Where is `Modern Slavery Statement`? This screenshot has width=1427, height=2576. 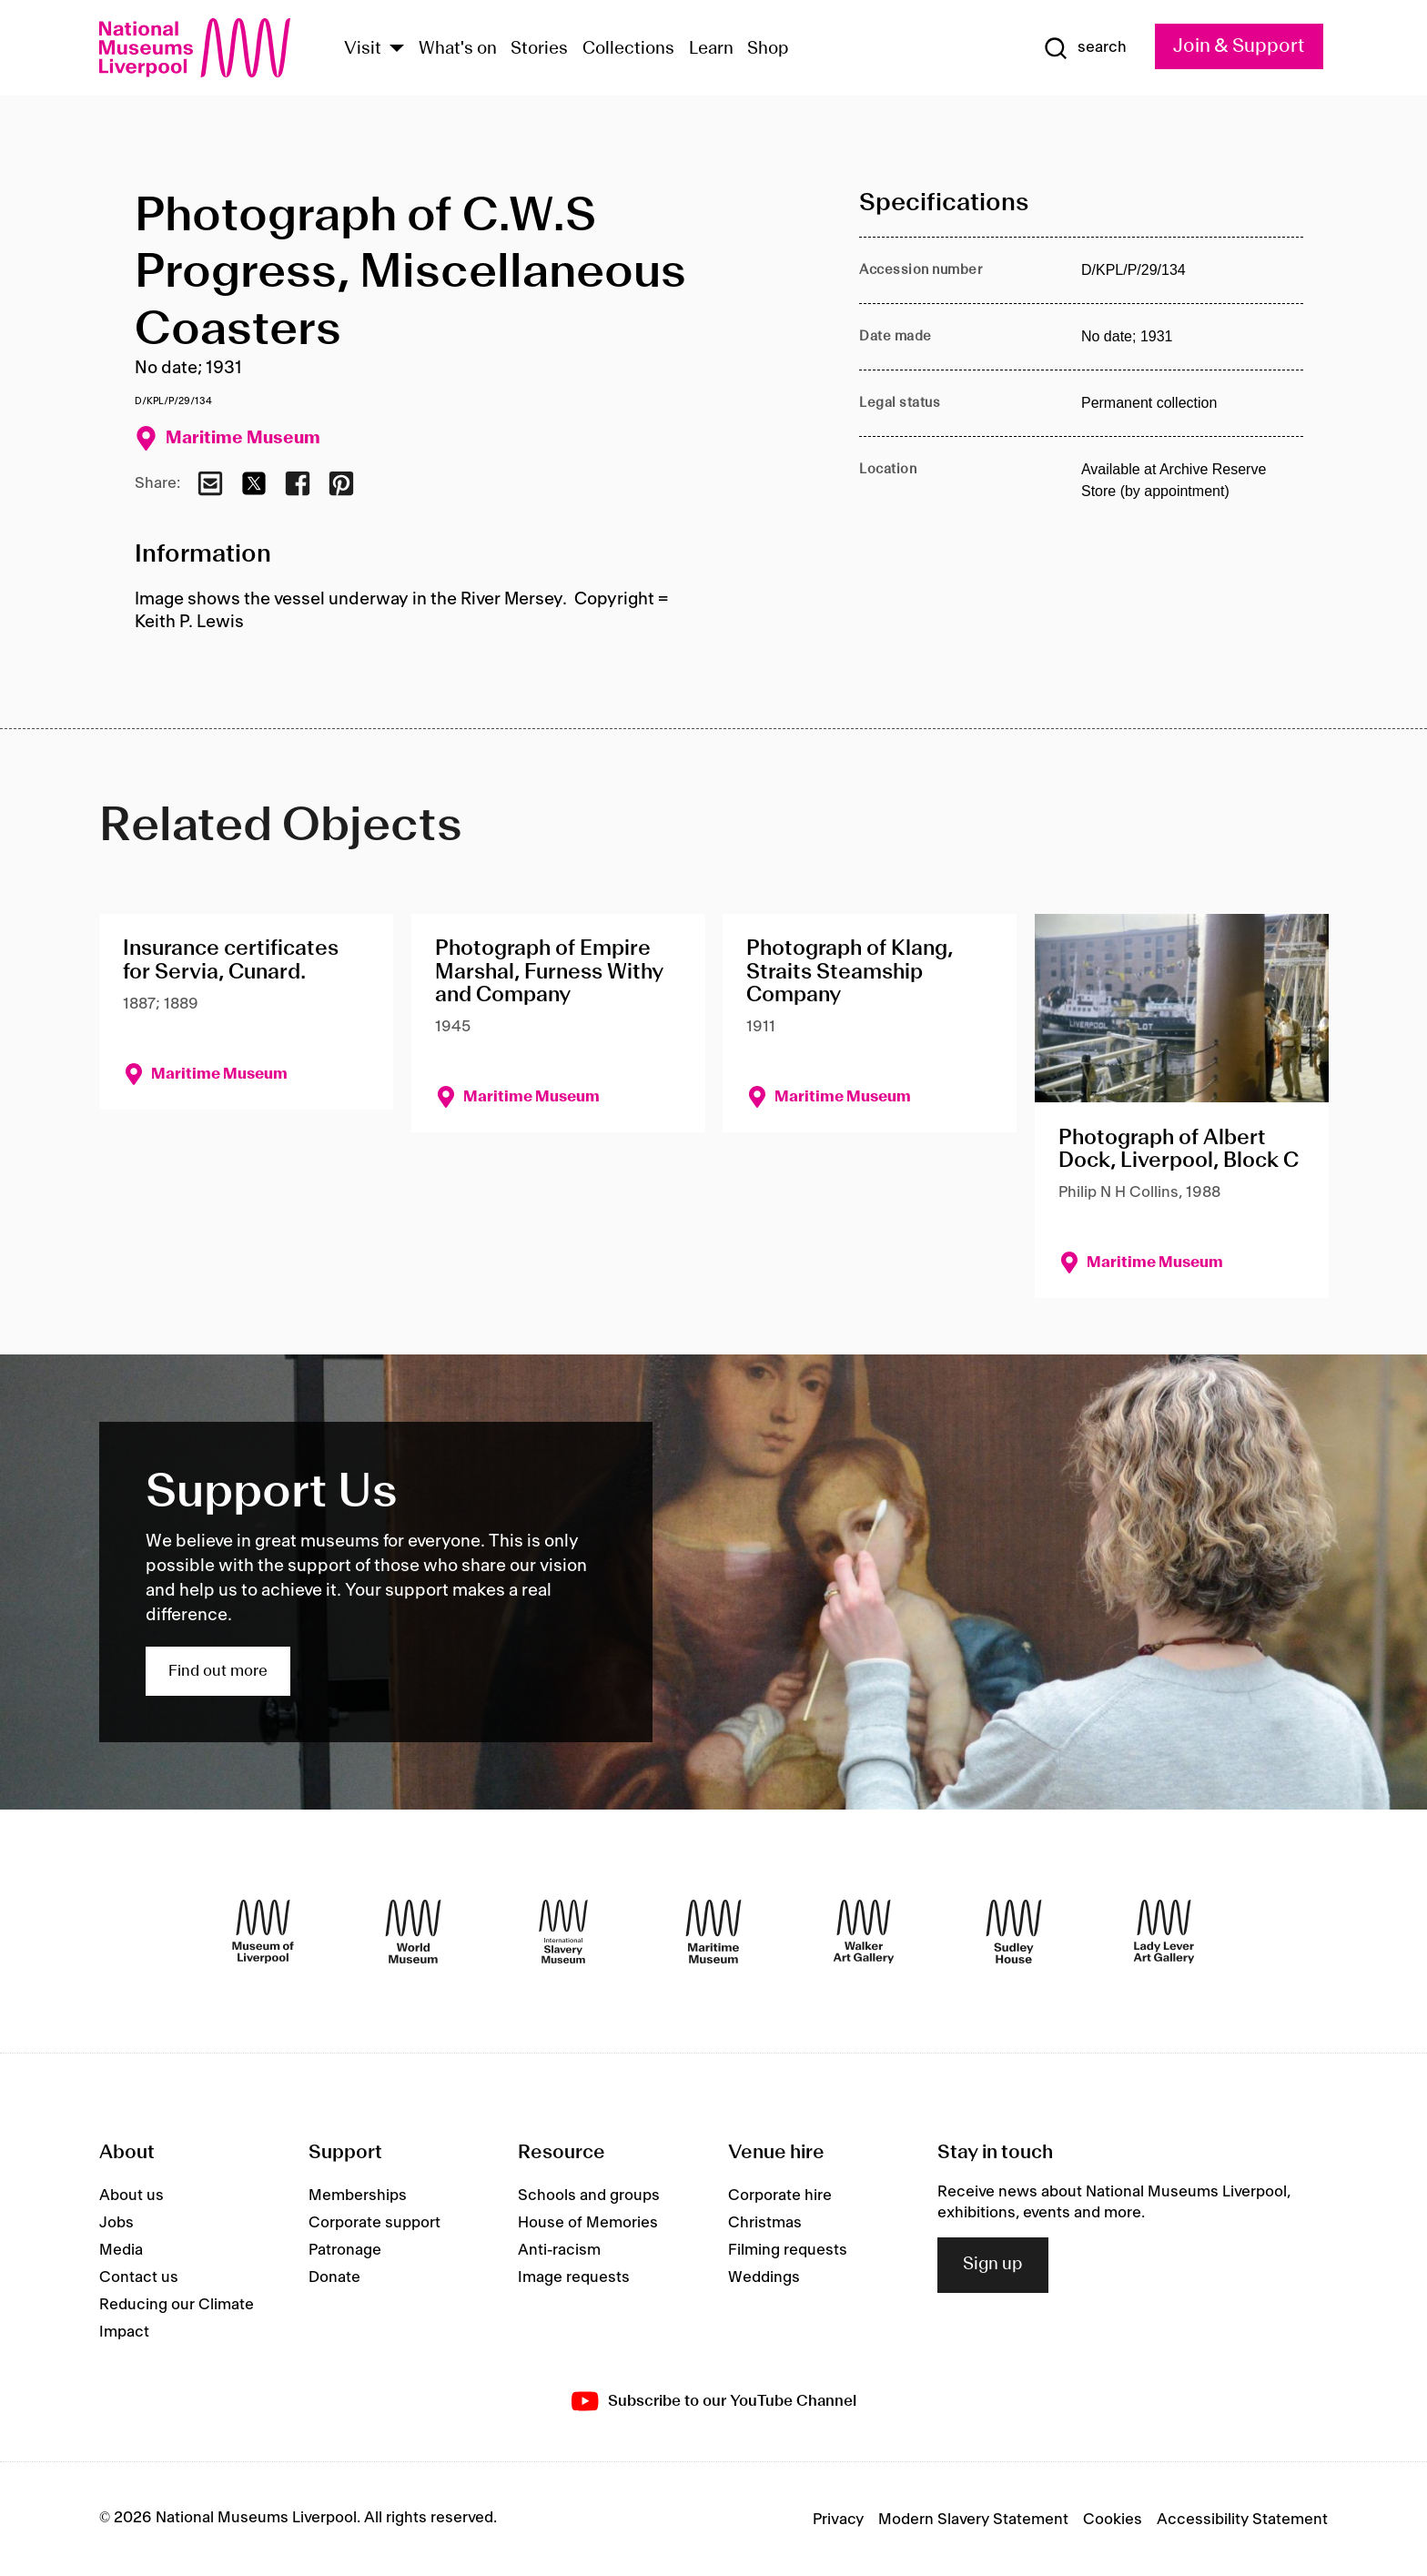 Modern Slavery Statement is located at coordinates (973, 2519).